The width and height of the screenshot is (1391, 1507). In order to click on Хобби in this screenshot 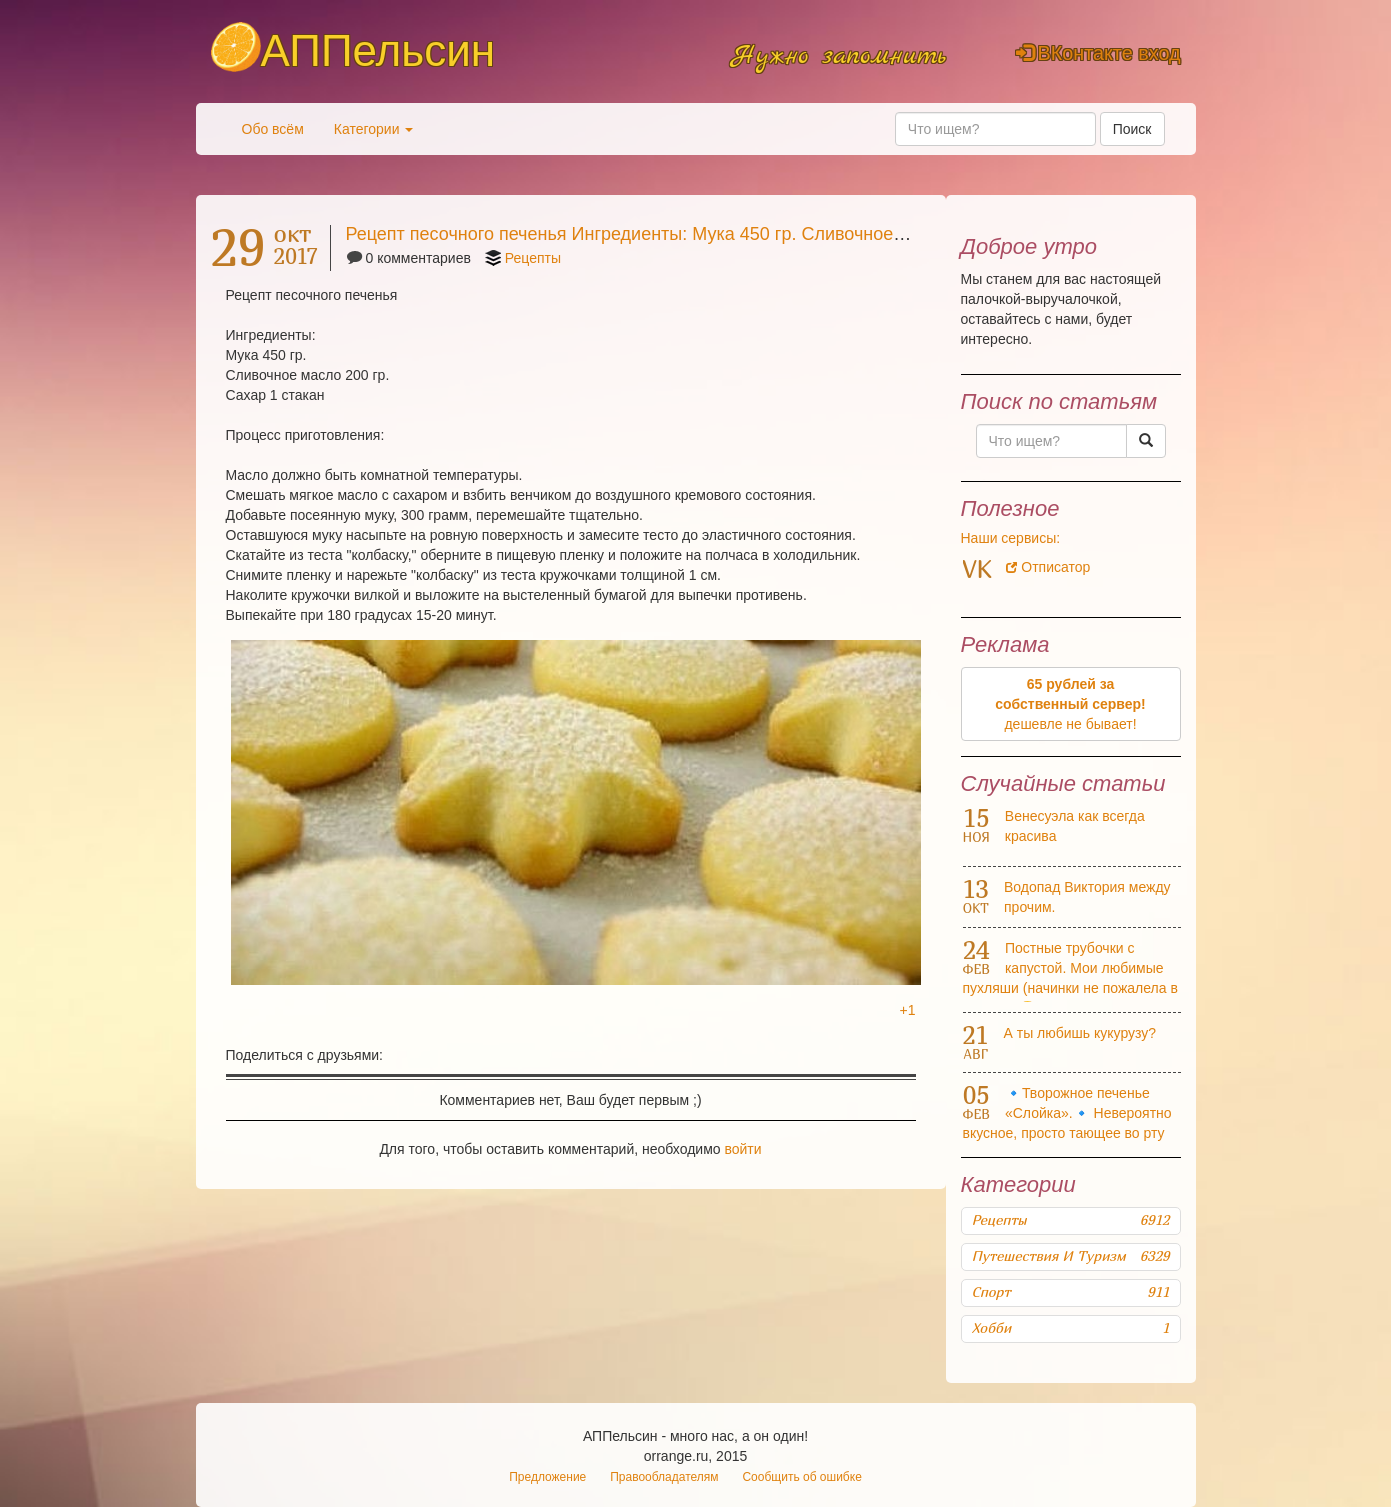, I will do `click(1071, 1328)`.